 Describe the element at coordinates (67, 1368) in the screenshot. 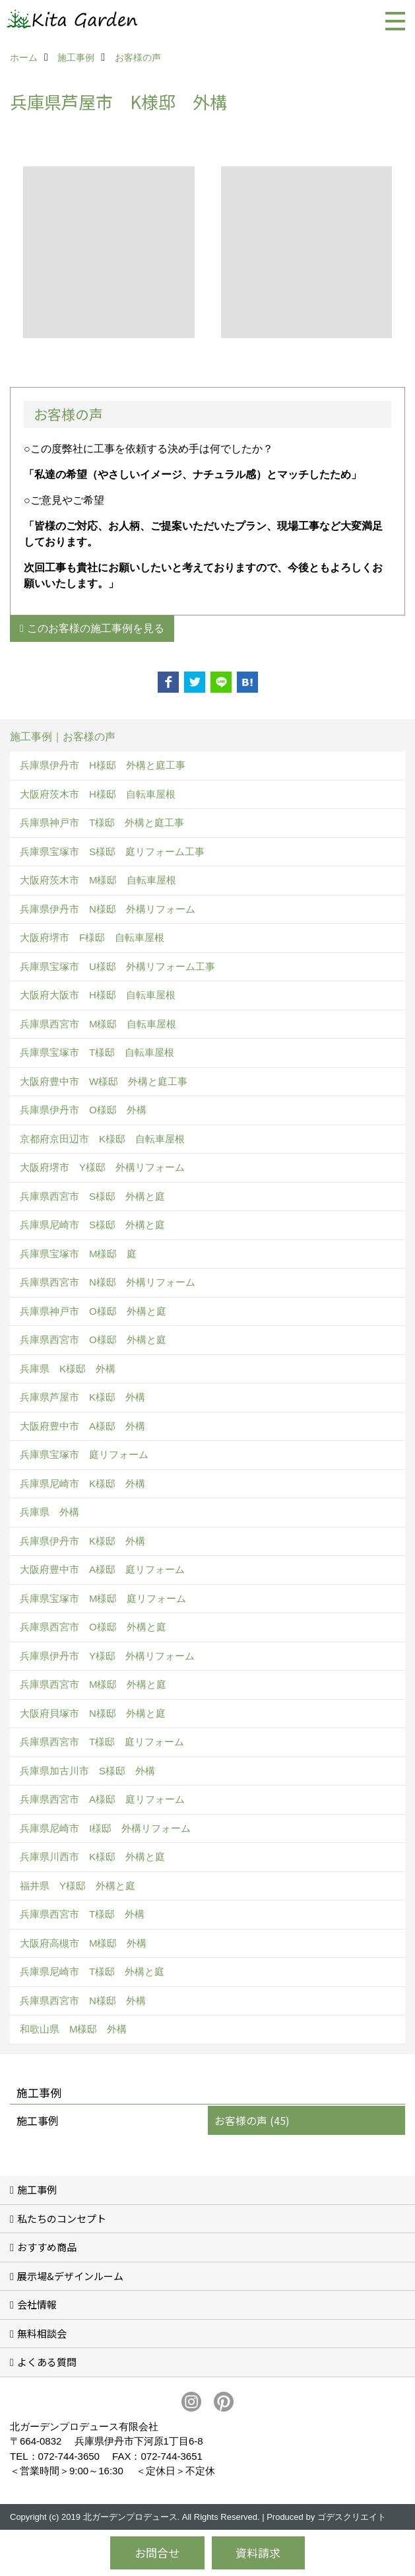

I see `兵庫県 K様邸 外構` at that location.